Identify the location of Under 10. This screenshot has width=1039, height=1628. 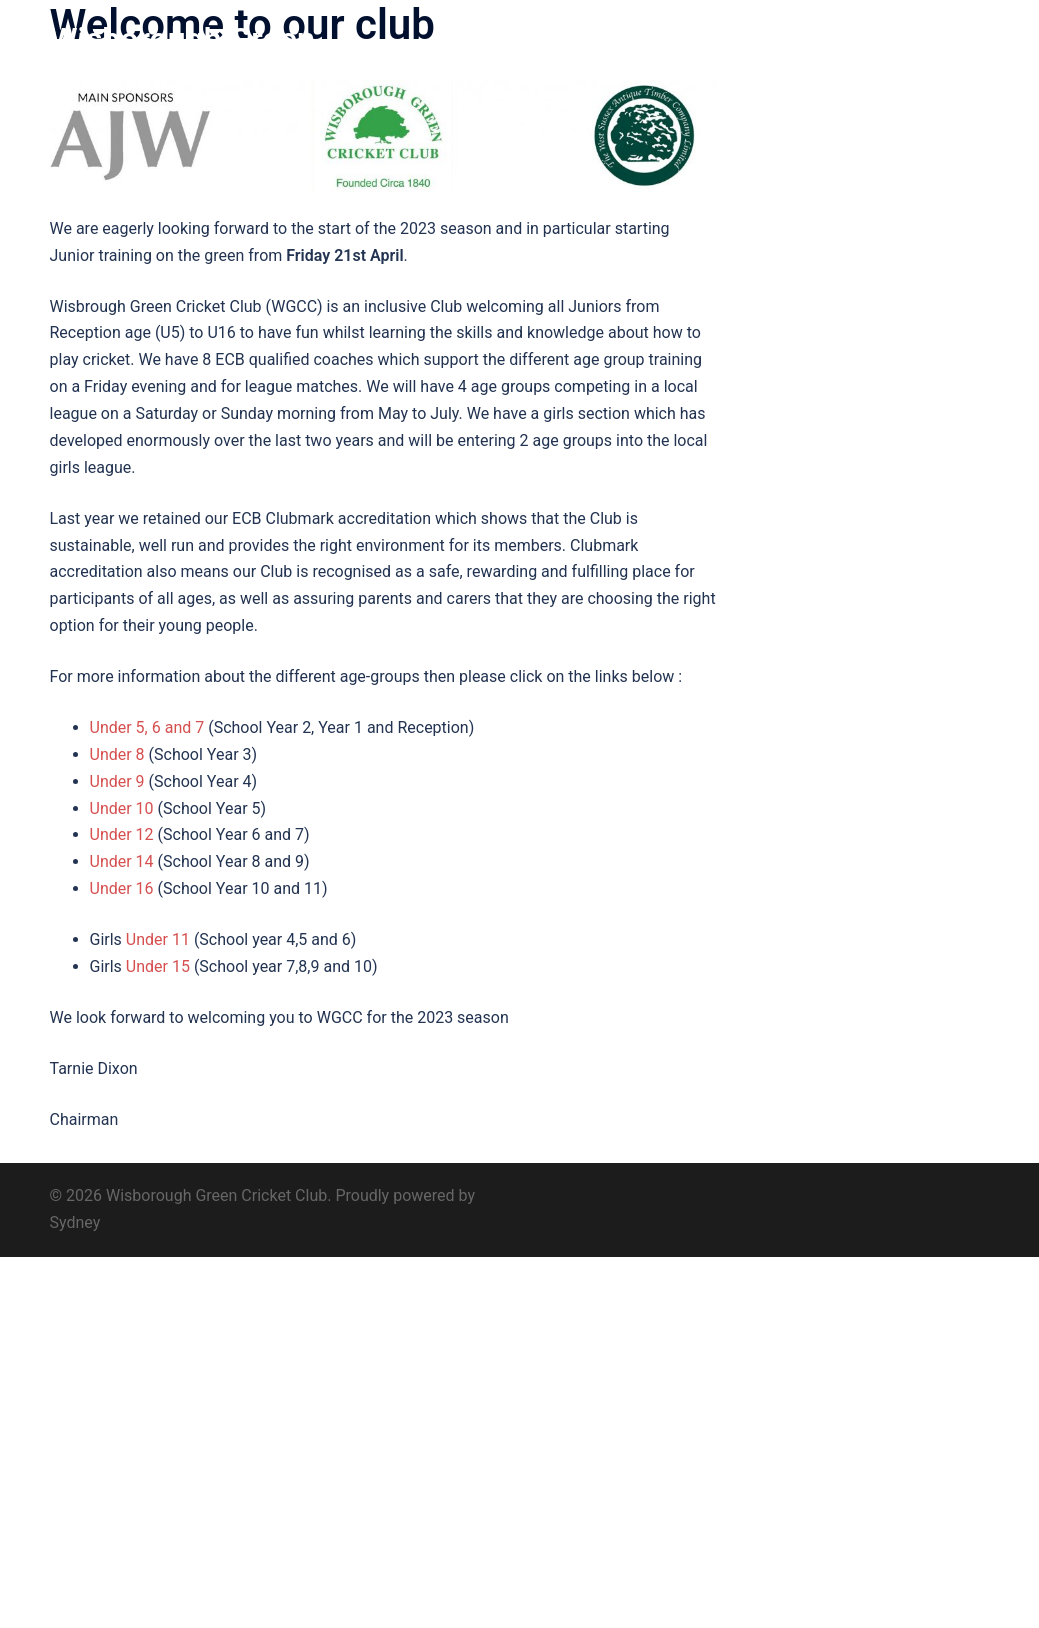
(124, 808).